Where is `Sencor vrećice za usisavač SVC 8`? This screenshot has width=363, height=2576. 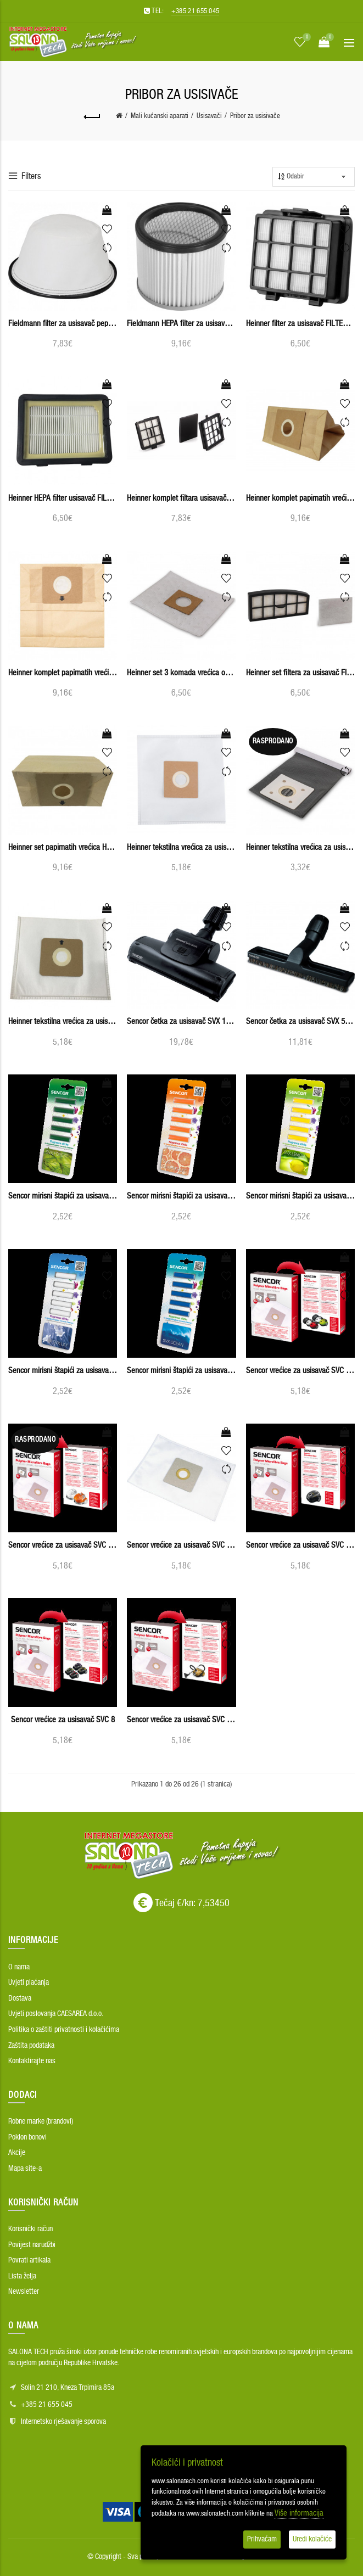 Sencor vrećice za usisavač SVC 8 is located at coordinates (63, 1720).